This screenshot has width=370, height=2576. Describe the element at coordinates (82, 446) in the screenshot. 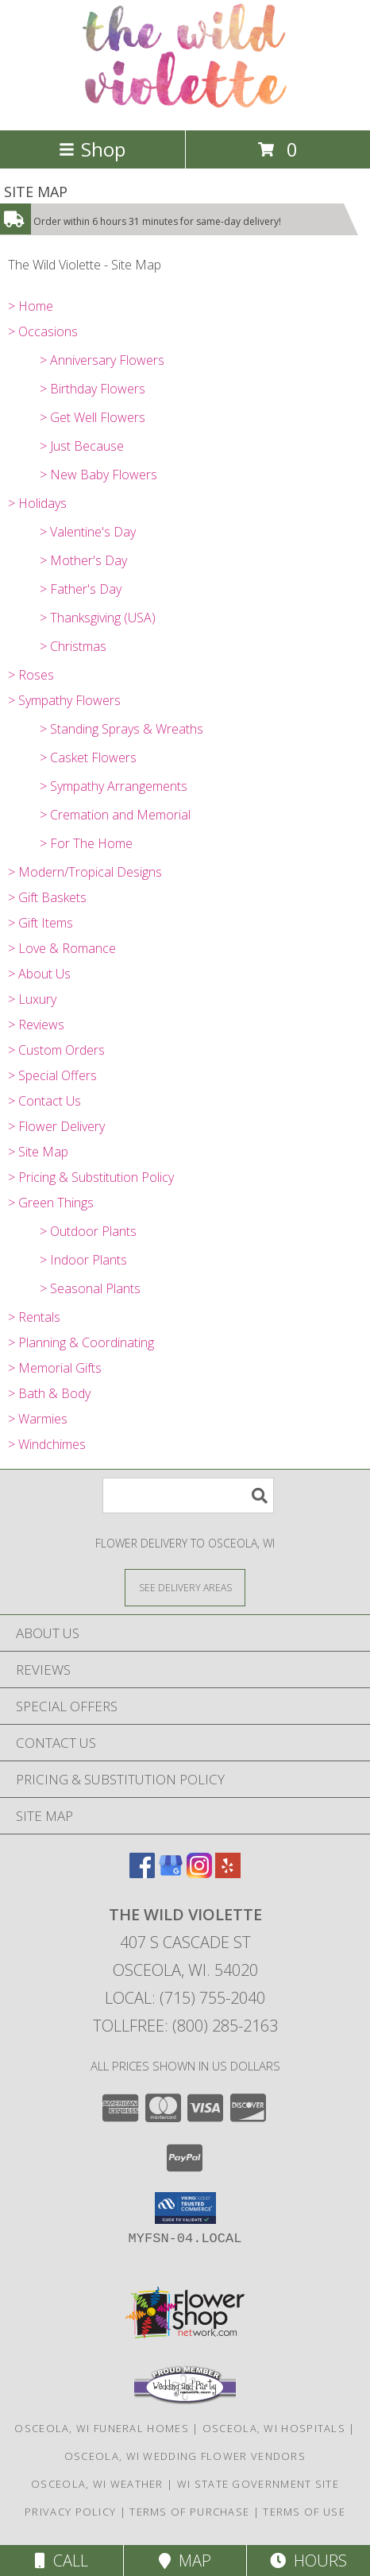

I see `> Just Because` at that location.